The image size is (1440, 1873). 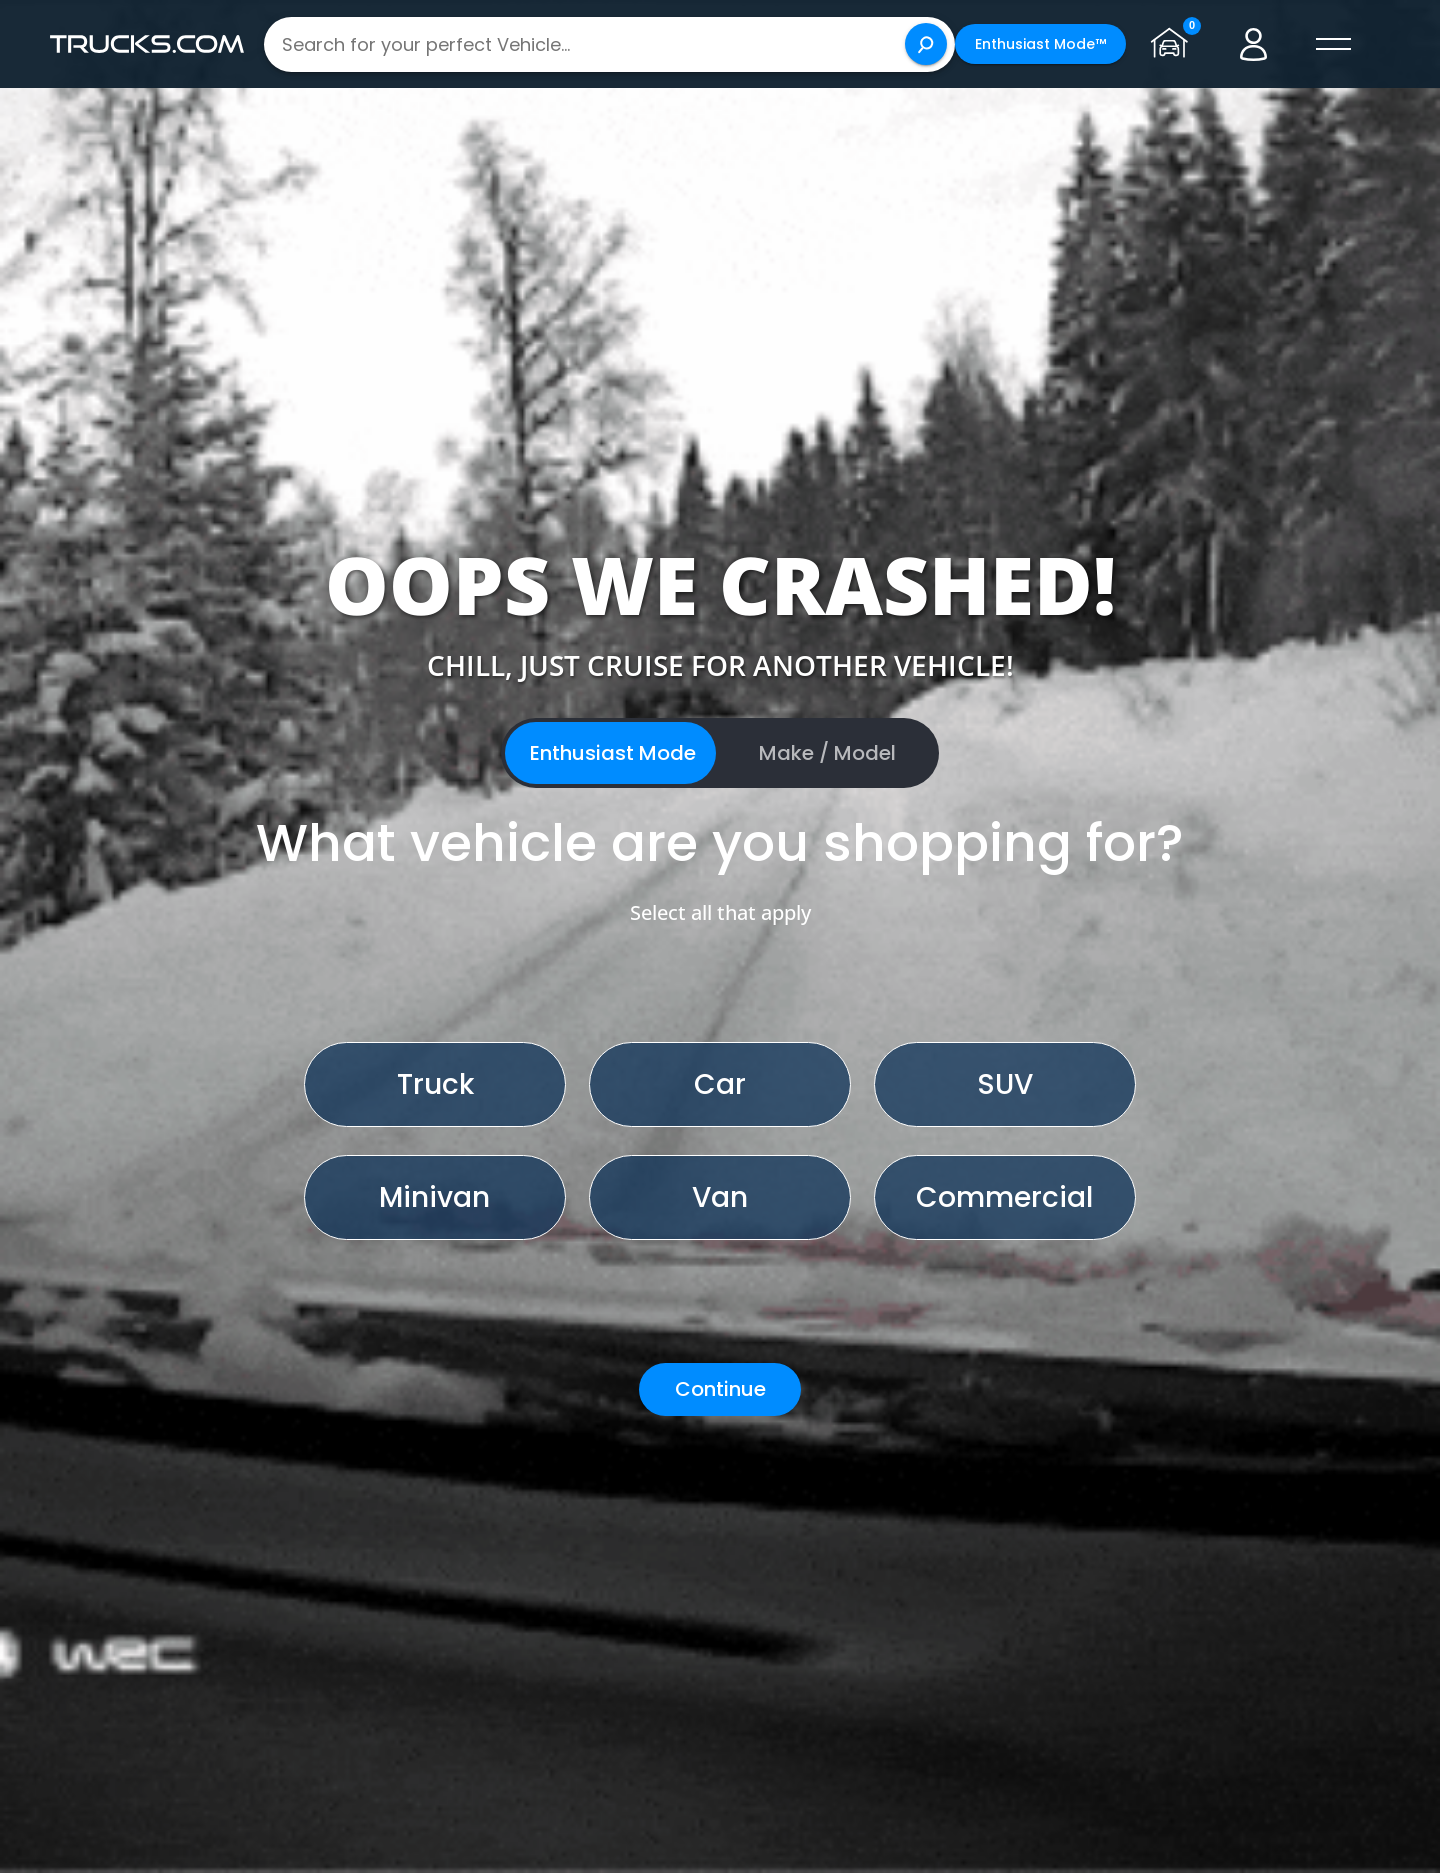 I want to click on Continue, so click(x=720, y=1389).